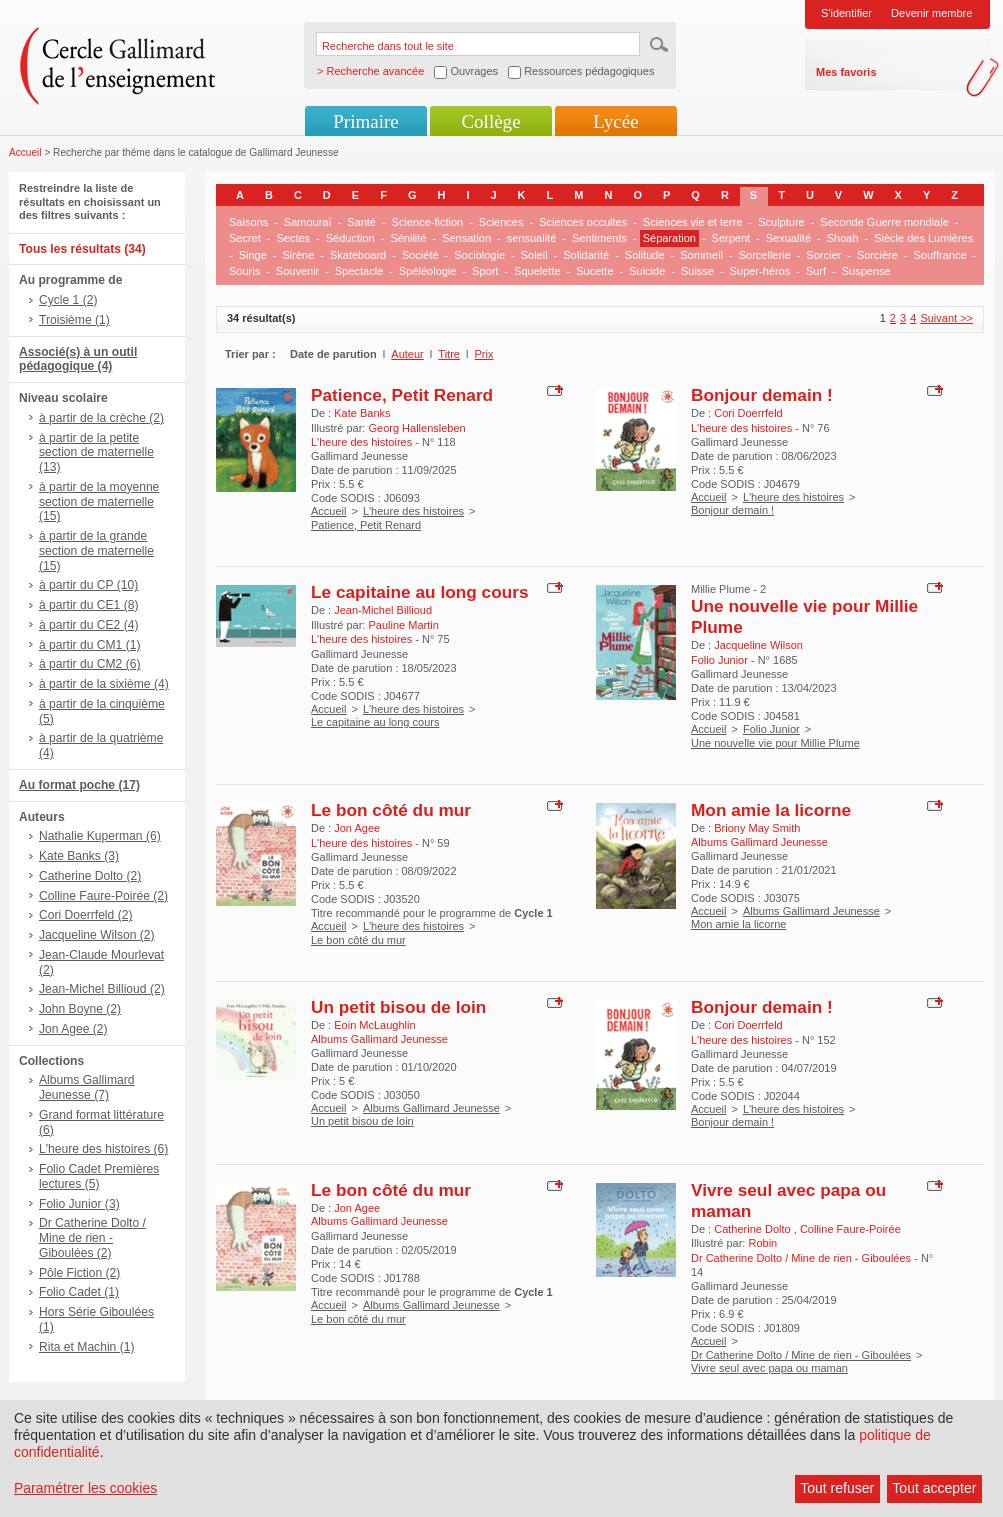  What do you see at coordinates (823, 255) in the screenshot?
I see `Sorcier` at bounding box center [823, 255].